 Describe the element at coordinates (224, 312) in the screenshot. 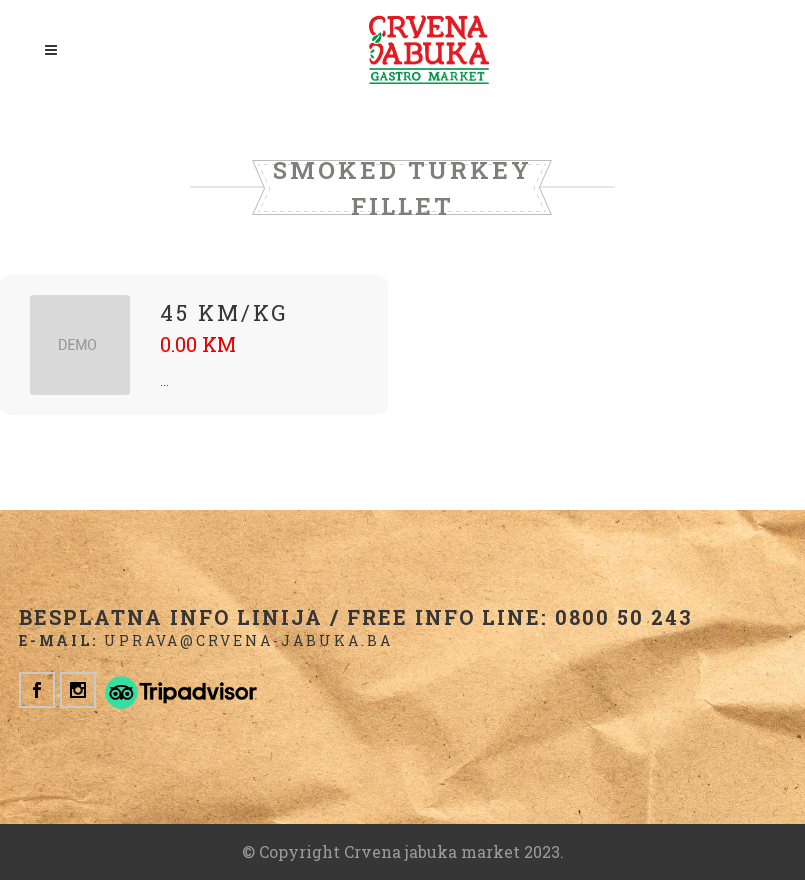

I see `45 KM/kg` at that location.